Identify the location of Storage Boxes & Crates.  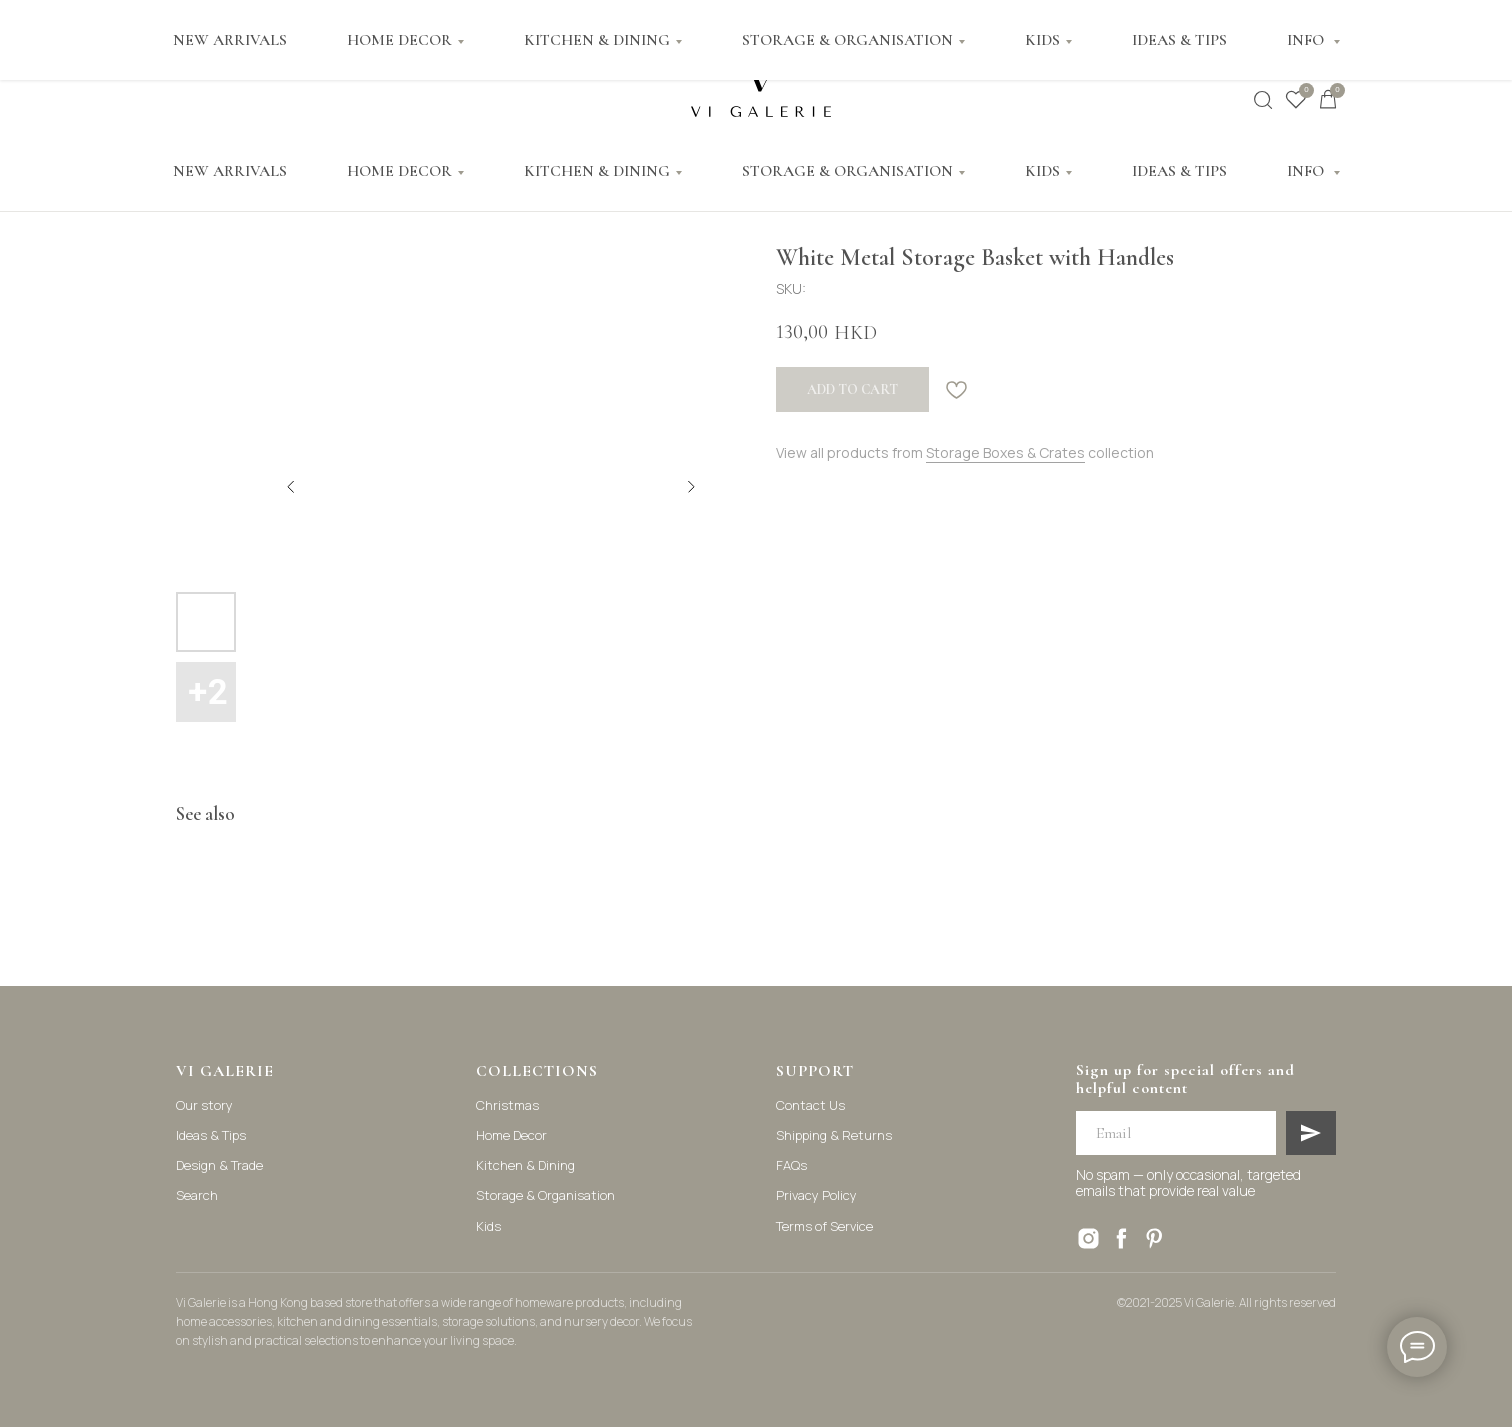
(1005, 452).